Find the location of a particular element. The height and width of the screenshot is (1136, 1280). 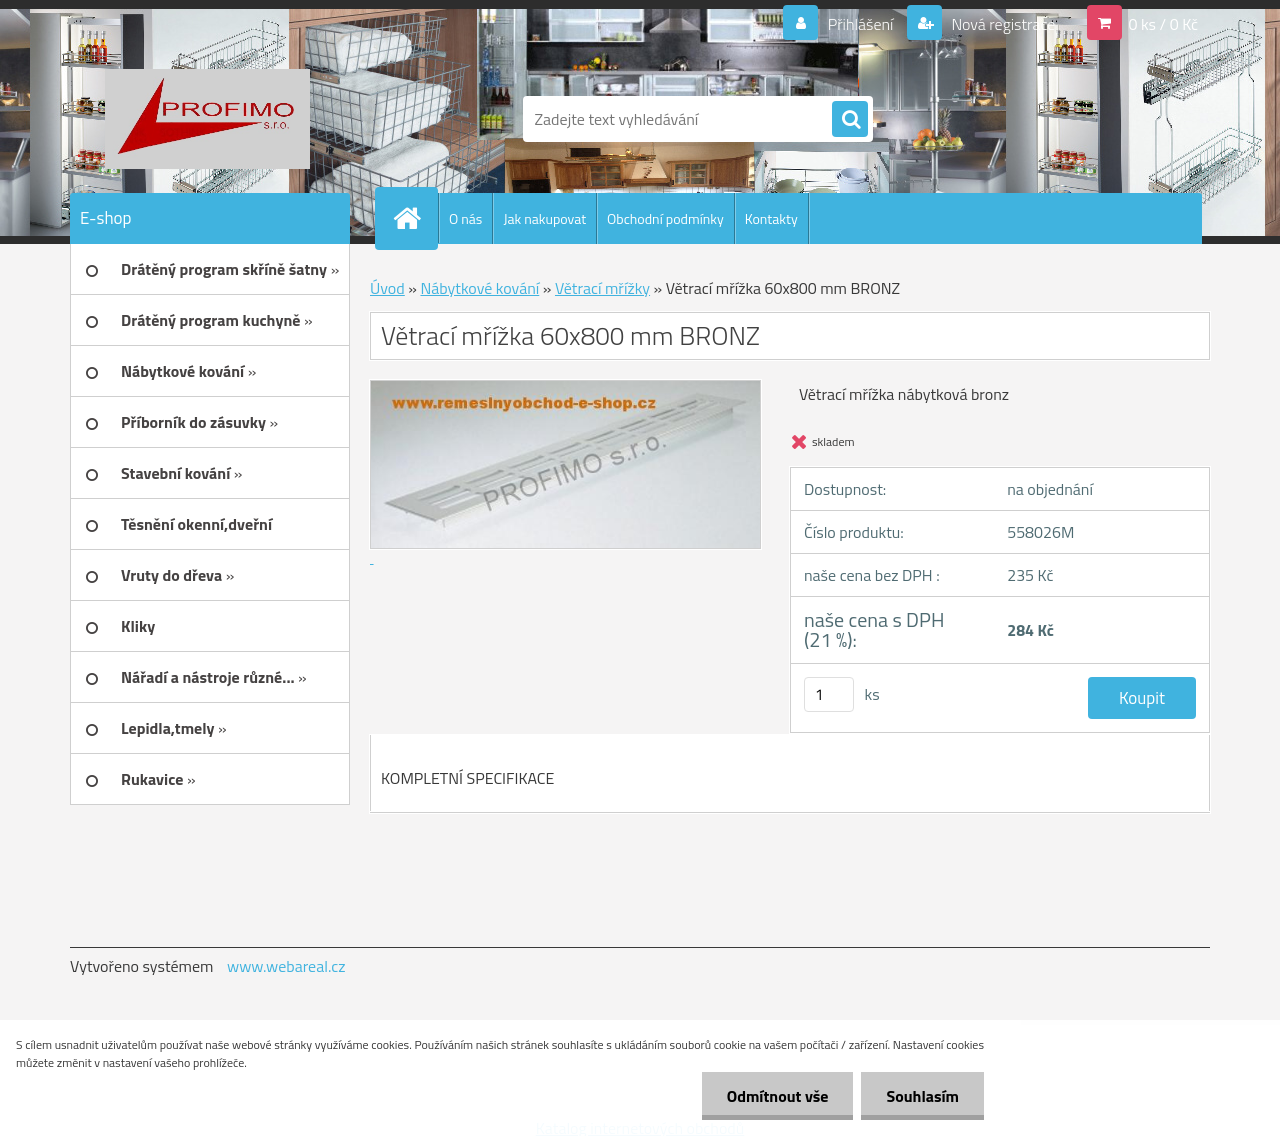

O nás is located at coordinates (465, 218).